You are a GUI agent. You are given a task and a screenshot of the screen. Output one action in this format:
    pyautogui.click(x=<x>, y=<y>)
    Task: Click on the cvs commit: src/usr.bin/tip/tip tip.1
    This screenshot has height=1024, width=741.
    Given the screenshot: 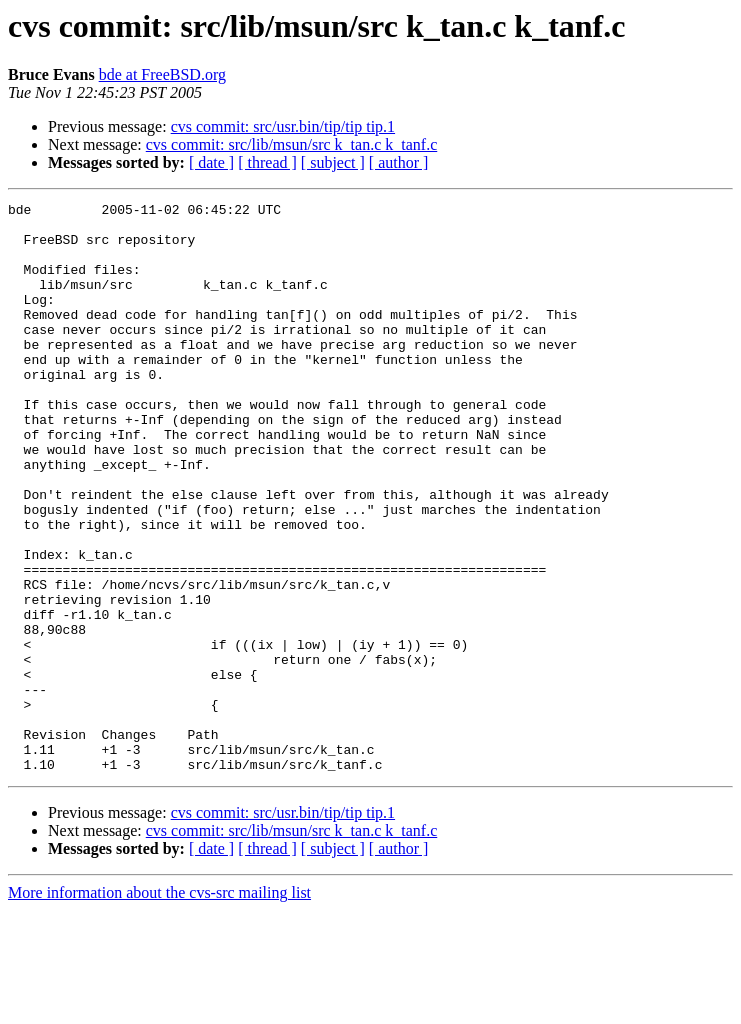 What is the action you would take?
    pyautogui.click(x=283, y=126)
    